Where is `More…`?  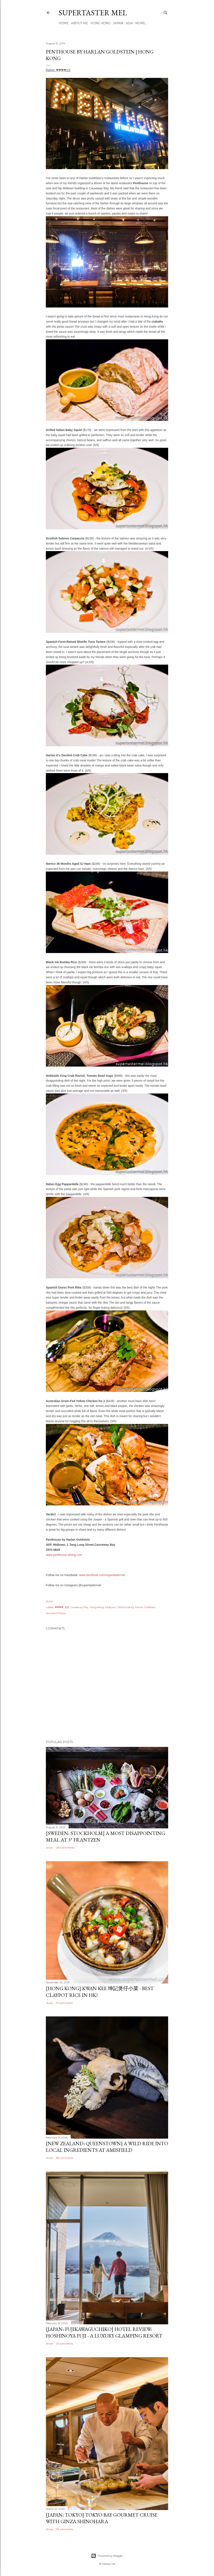 More… is located at coordinates (141, 23).